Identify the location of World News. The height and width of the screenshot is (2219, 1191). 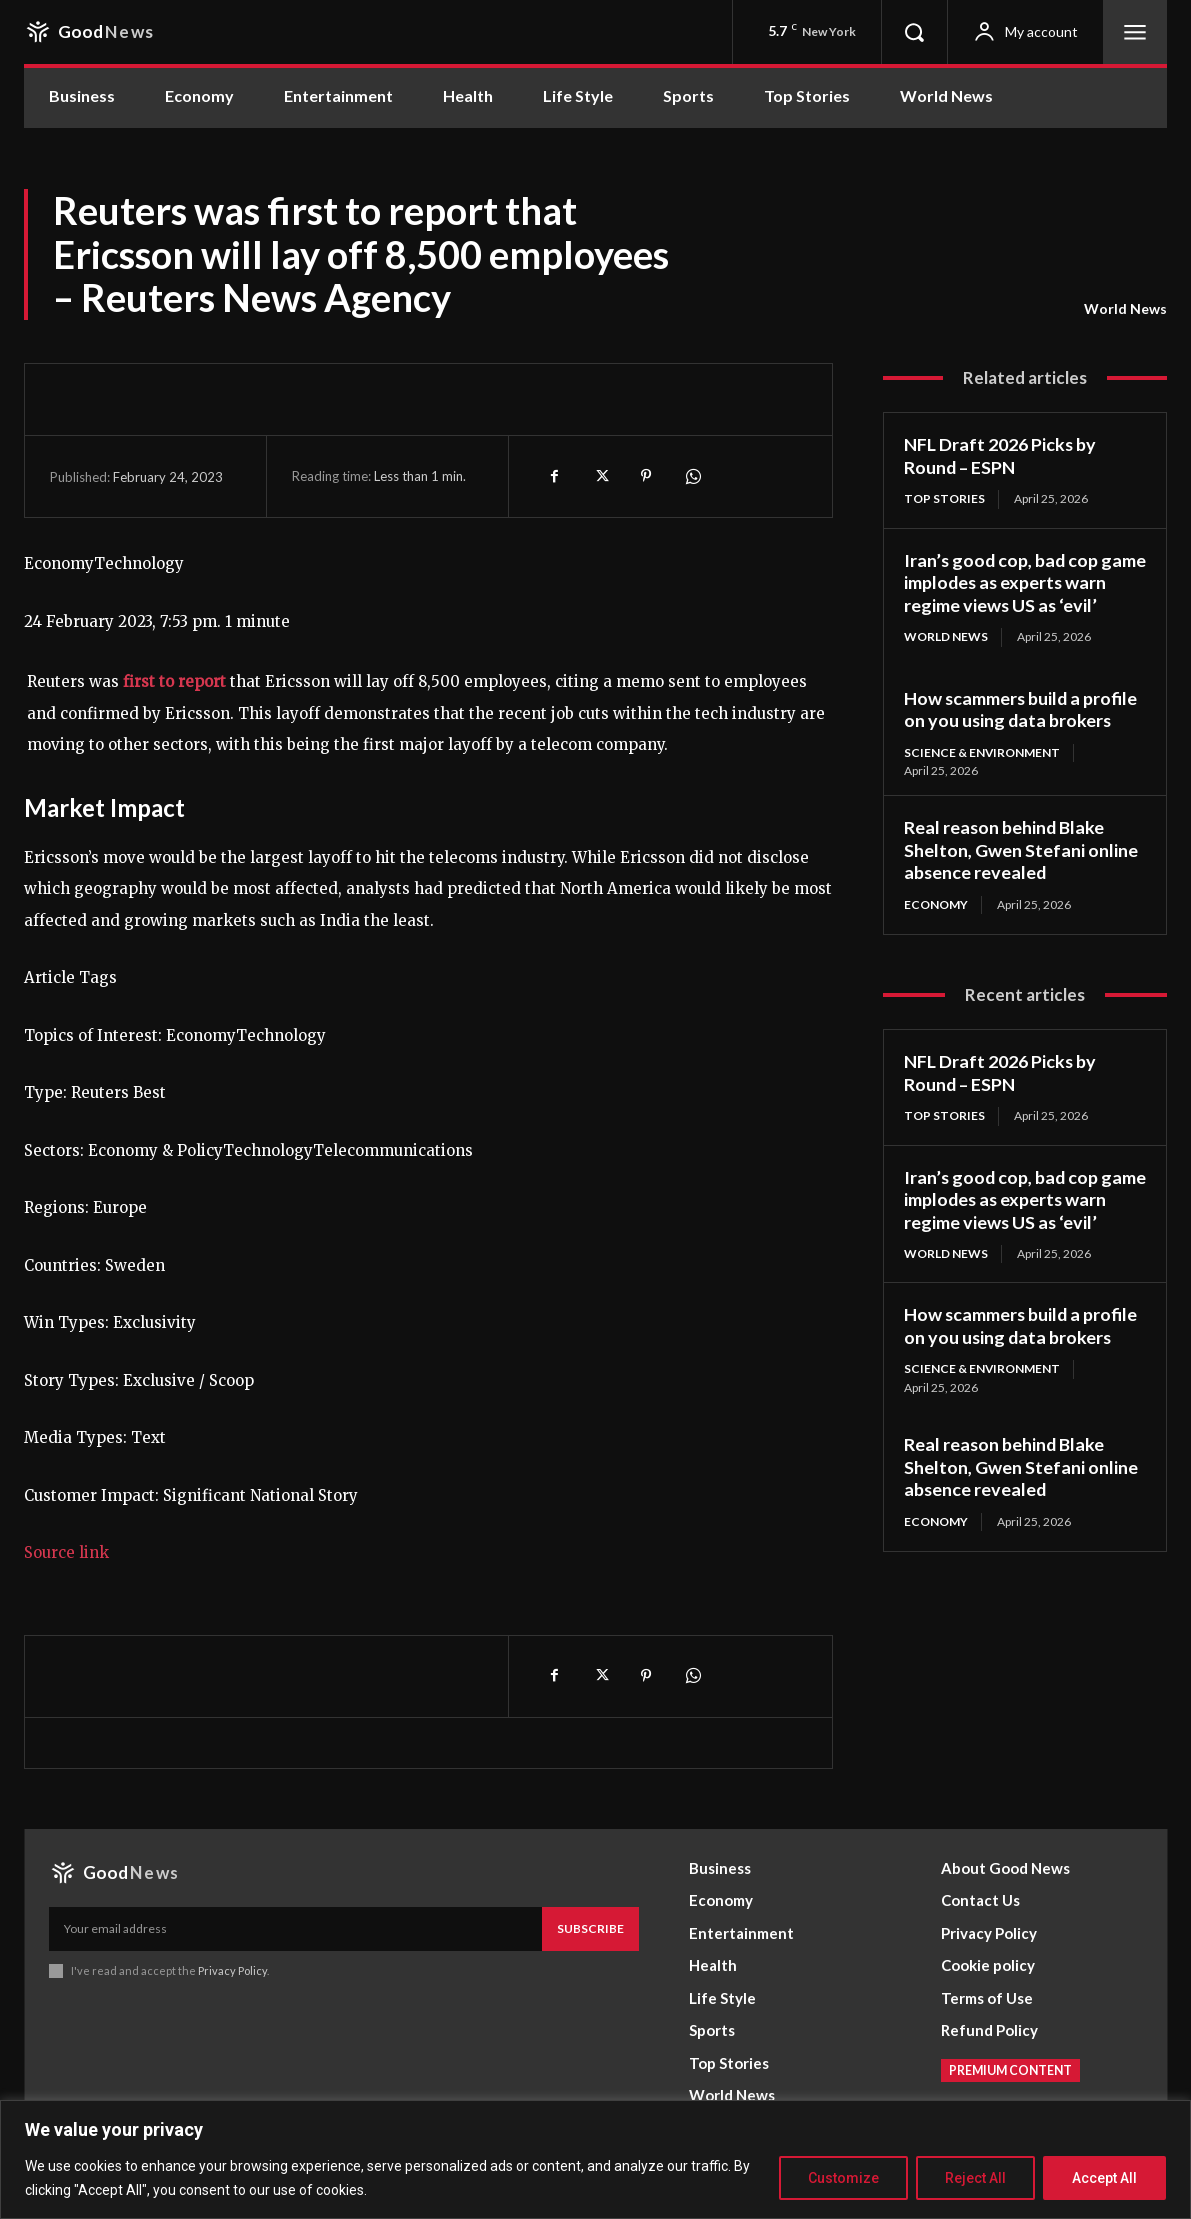
(1125, 309).